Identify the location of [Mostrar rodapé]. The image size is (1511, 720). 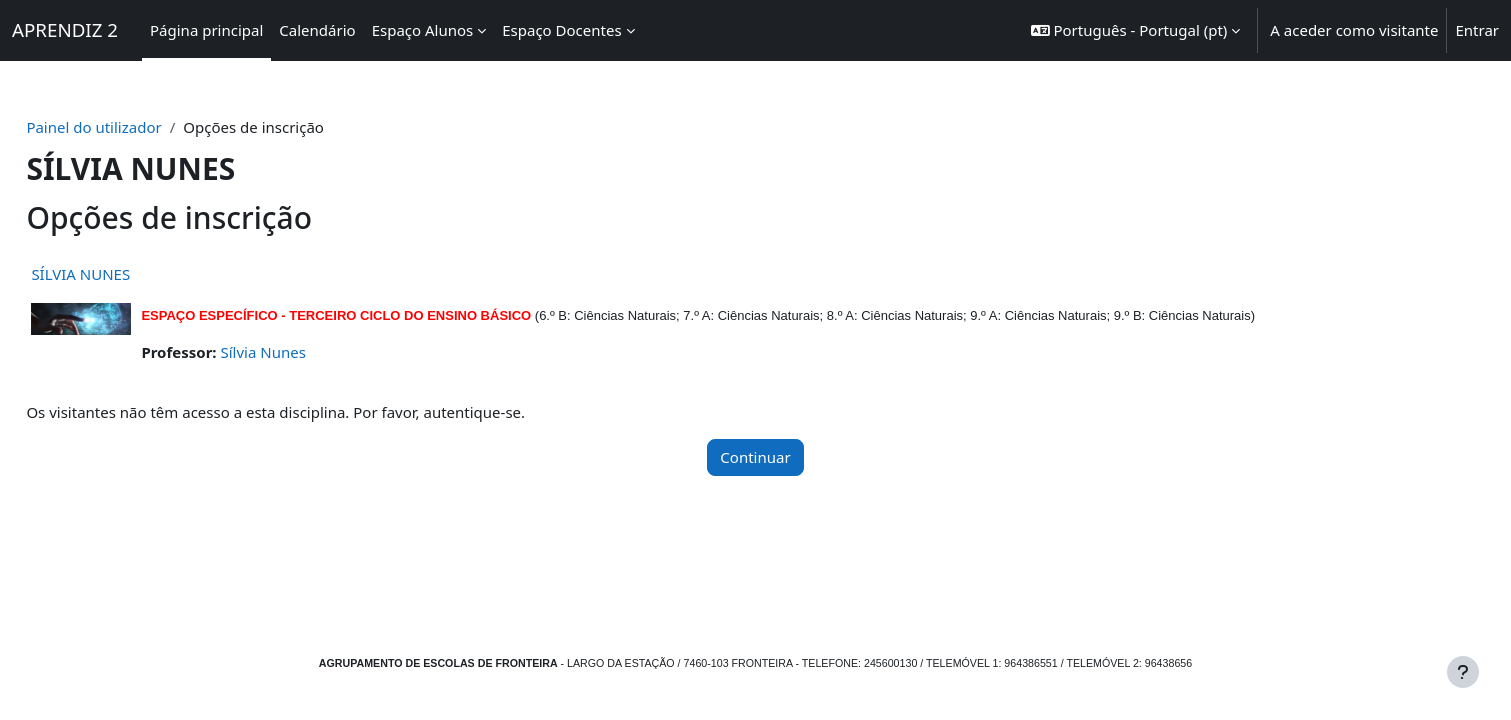
(1463, 672).